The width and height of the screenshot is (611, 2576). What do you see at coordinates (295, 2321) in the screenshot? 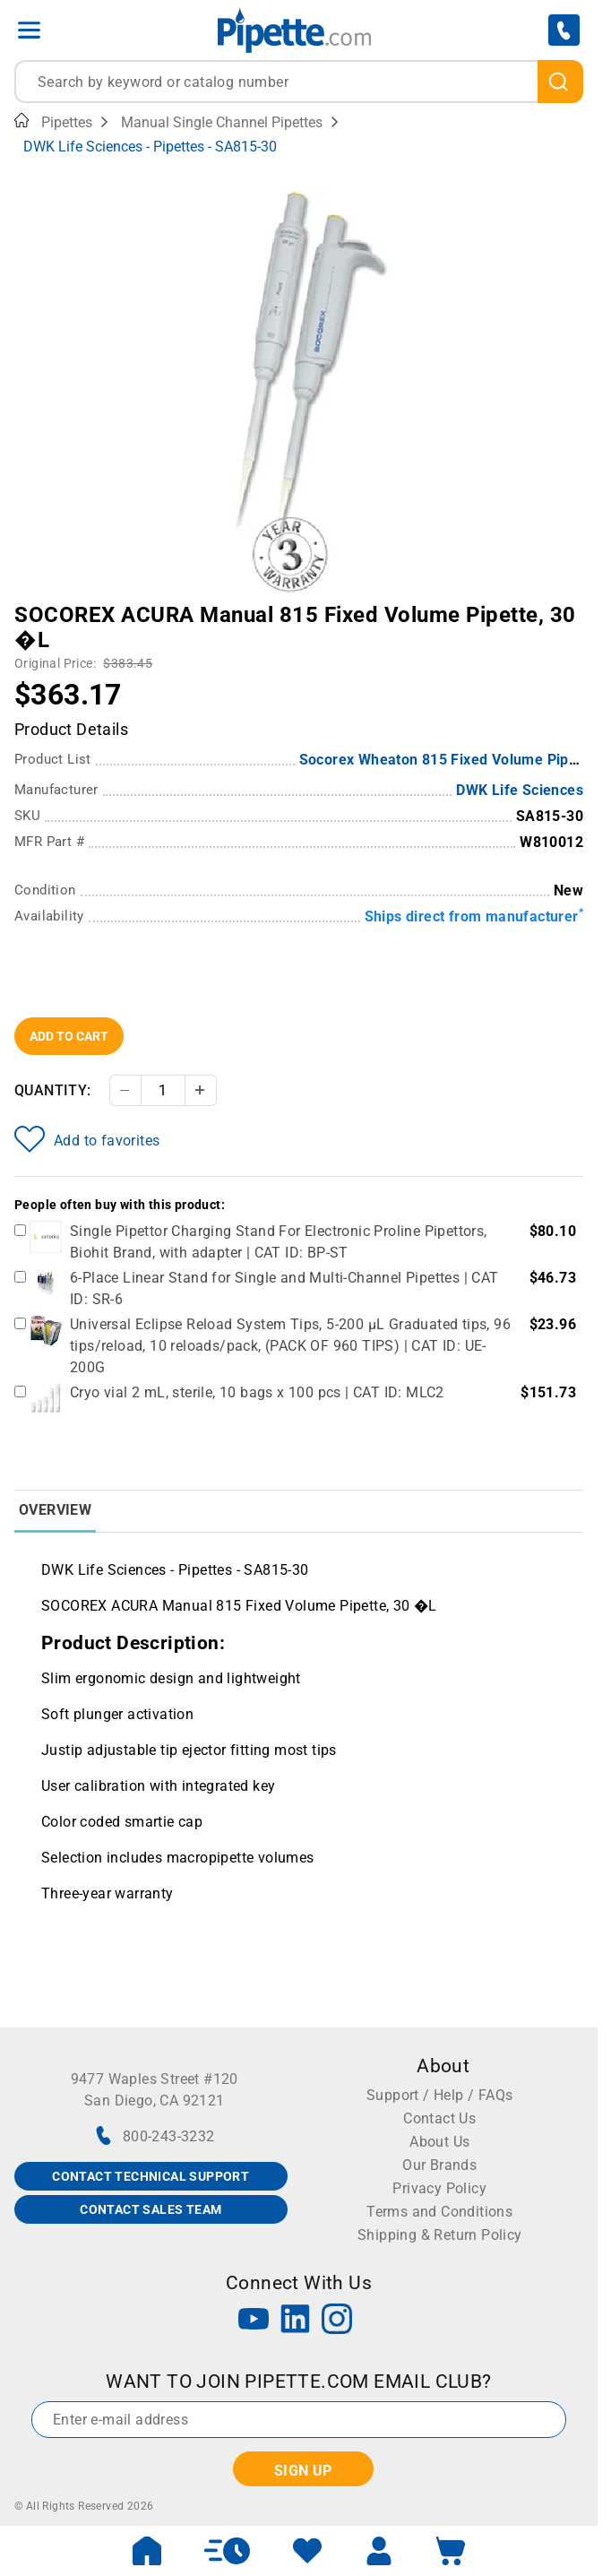
I see `[LinkedIn]` at bounding box center [295, 2321].